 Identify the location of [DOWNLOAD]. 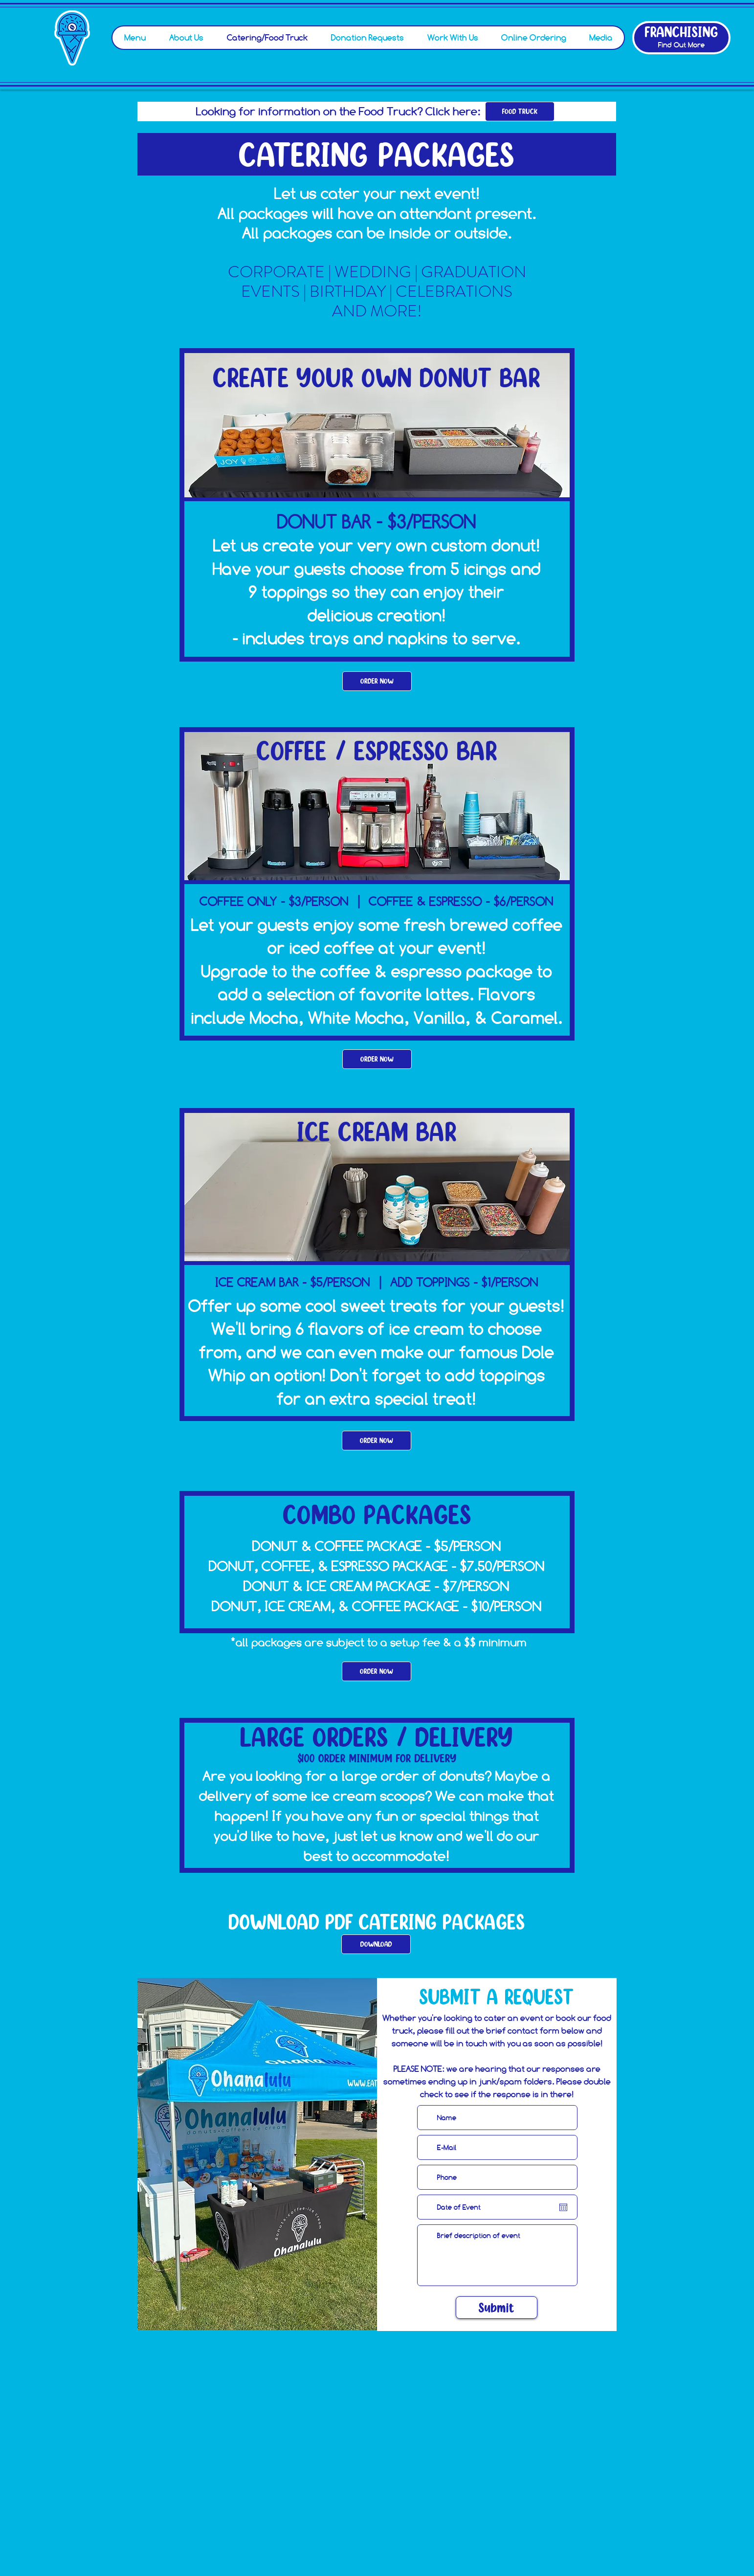
(376, 1944).